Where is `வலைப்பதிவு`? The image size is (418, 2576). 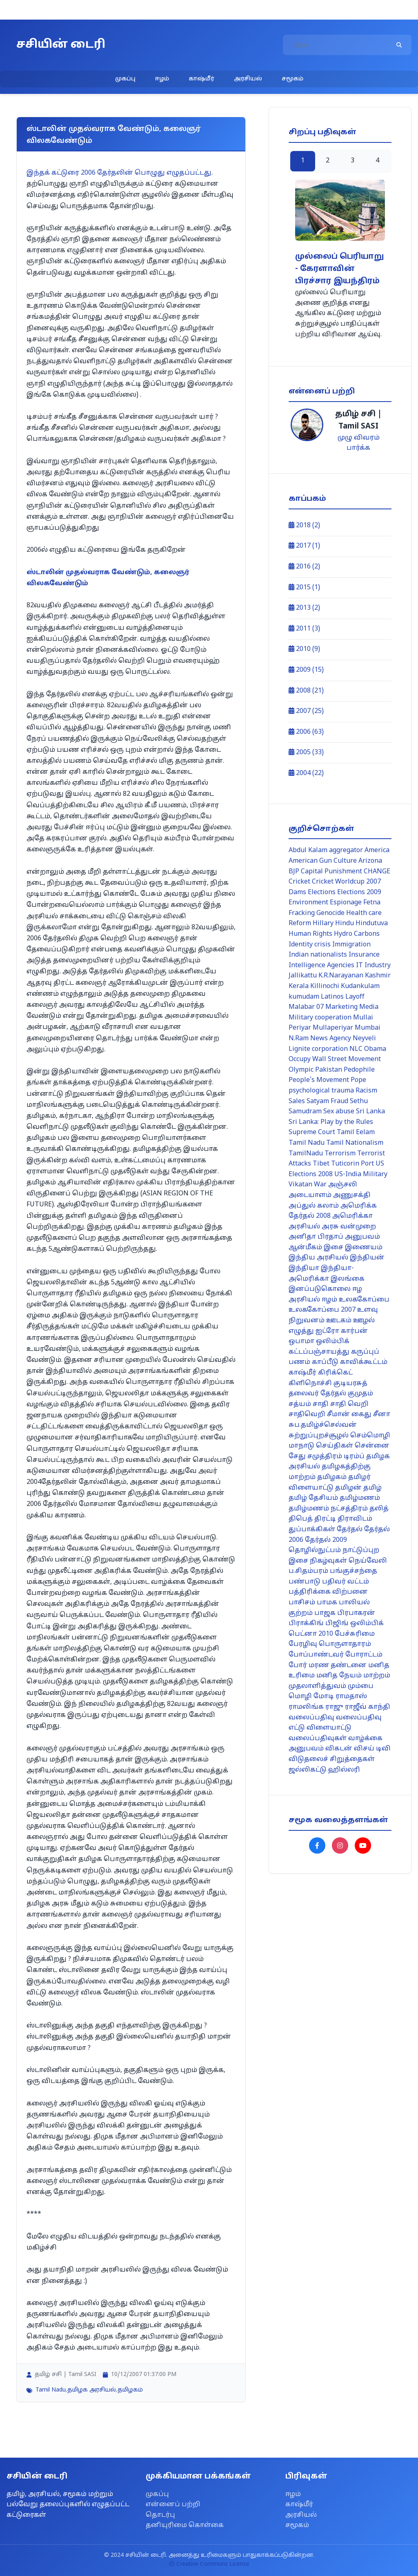
வலைப்பதிவு is located at coordinates (311, 1718).